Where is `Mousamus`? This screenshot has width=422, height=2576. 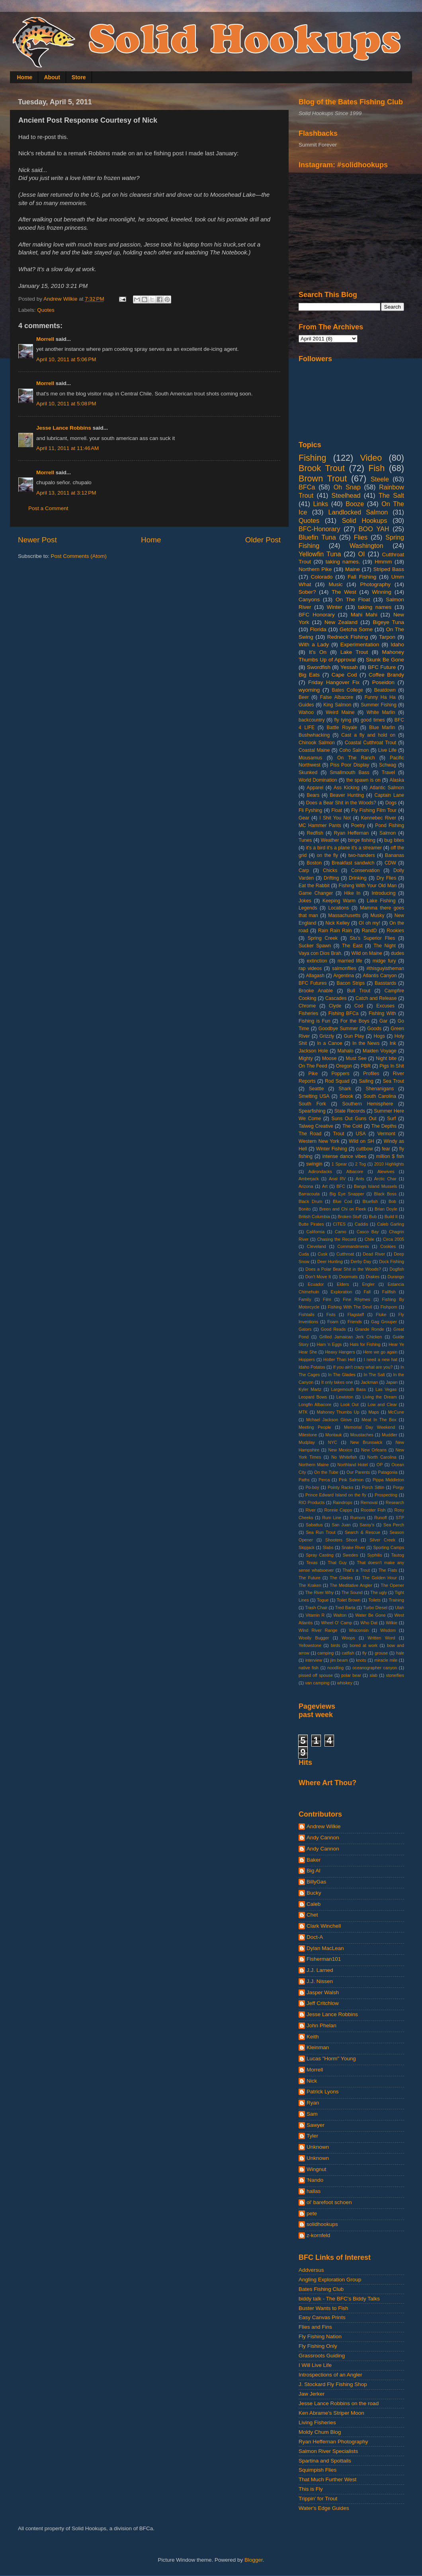 Mousamus is located at coordinates (310, 758).